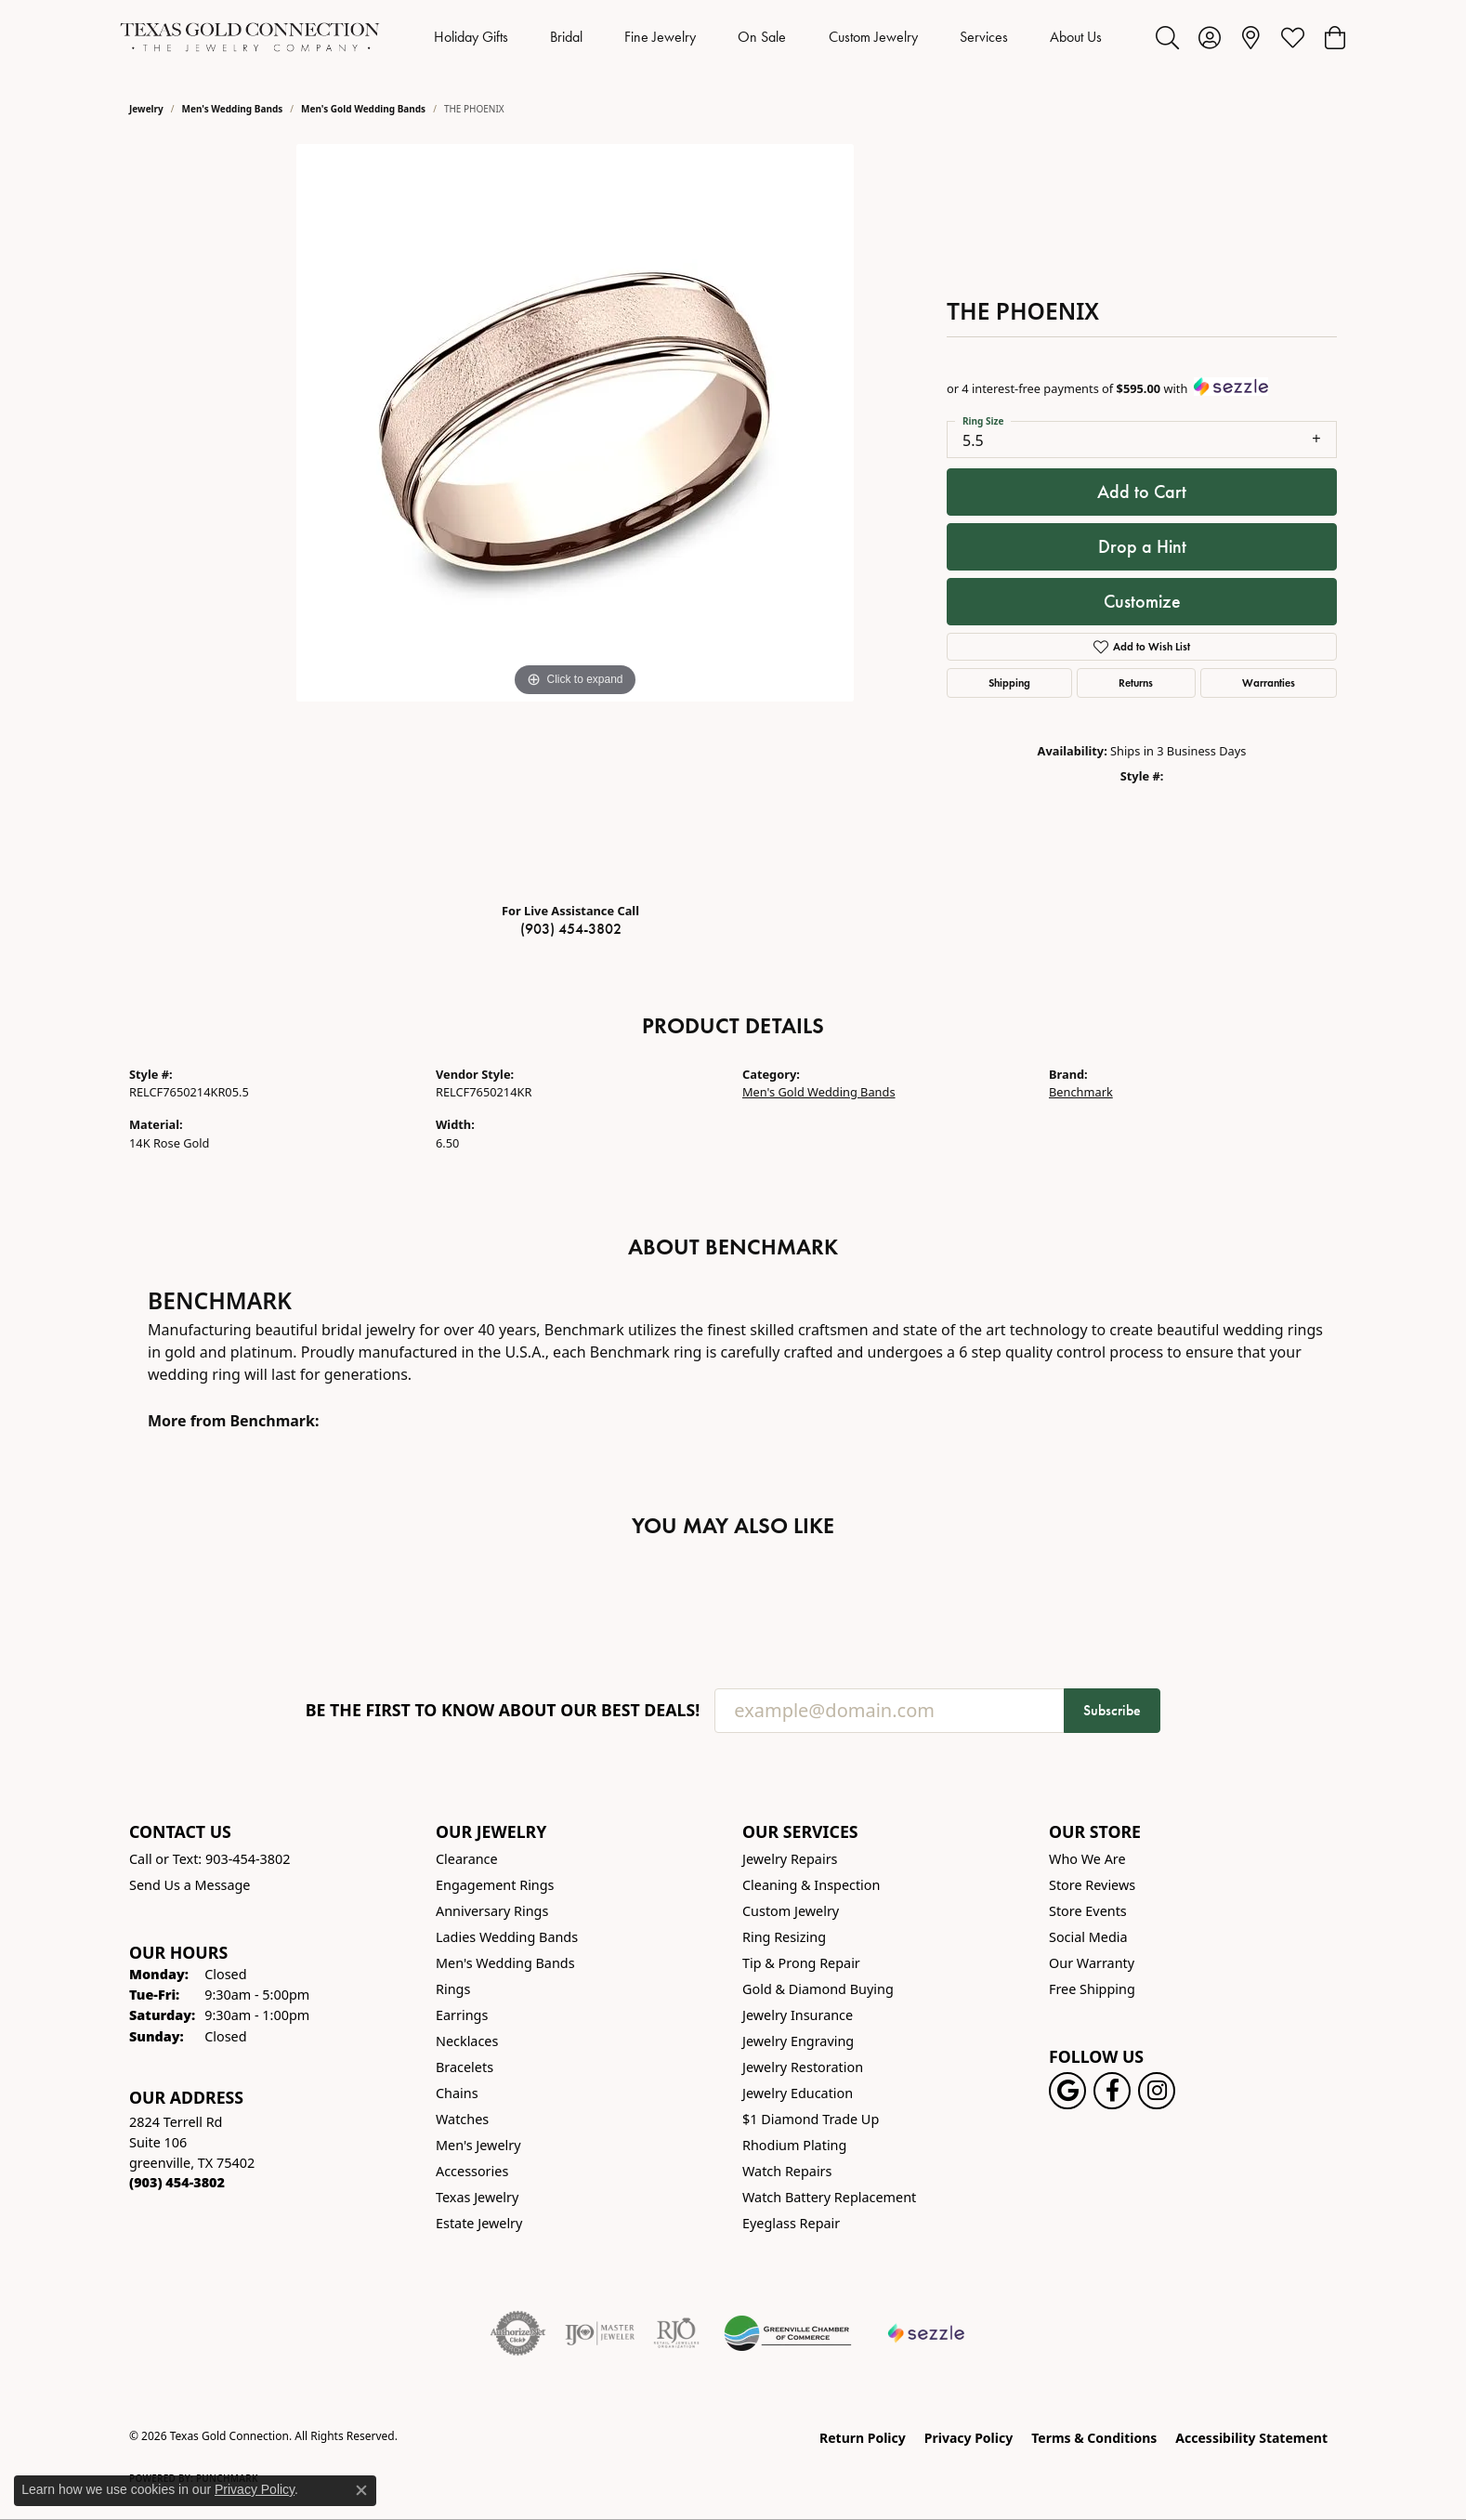 Image resolution: width=1466 pixels, height=2520 pixels. I want to click on Jewelry Education, so click(797, 2093).